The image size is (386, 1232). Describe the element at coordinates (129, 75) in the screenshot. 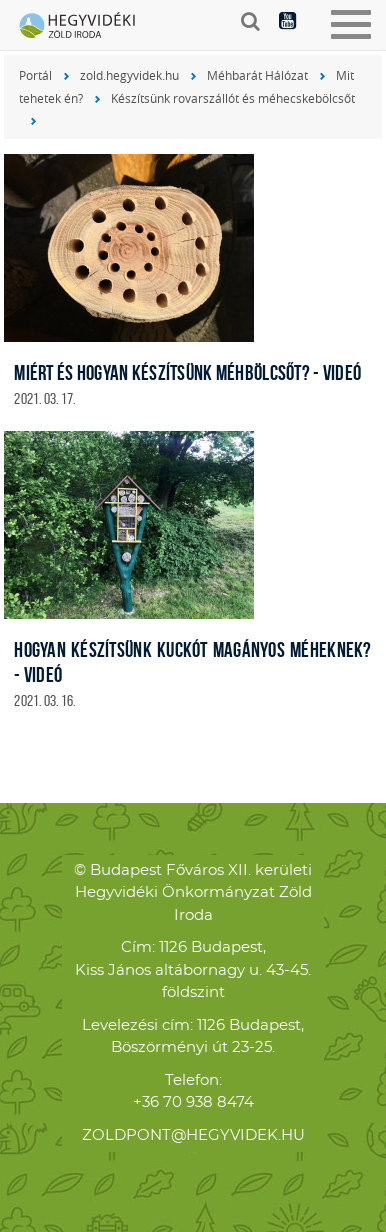

I see `zold.hegyvidek.hu` at that location.